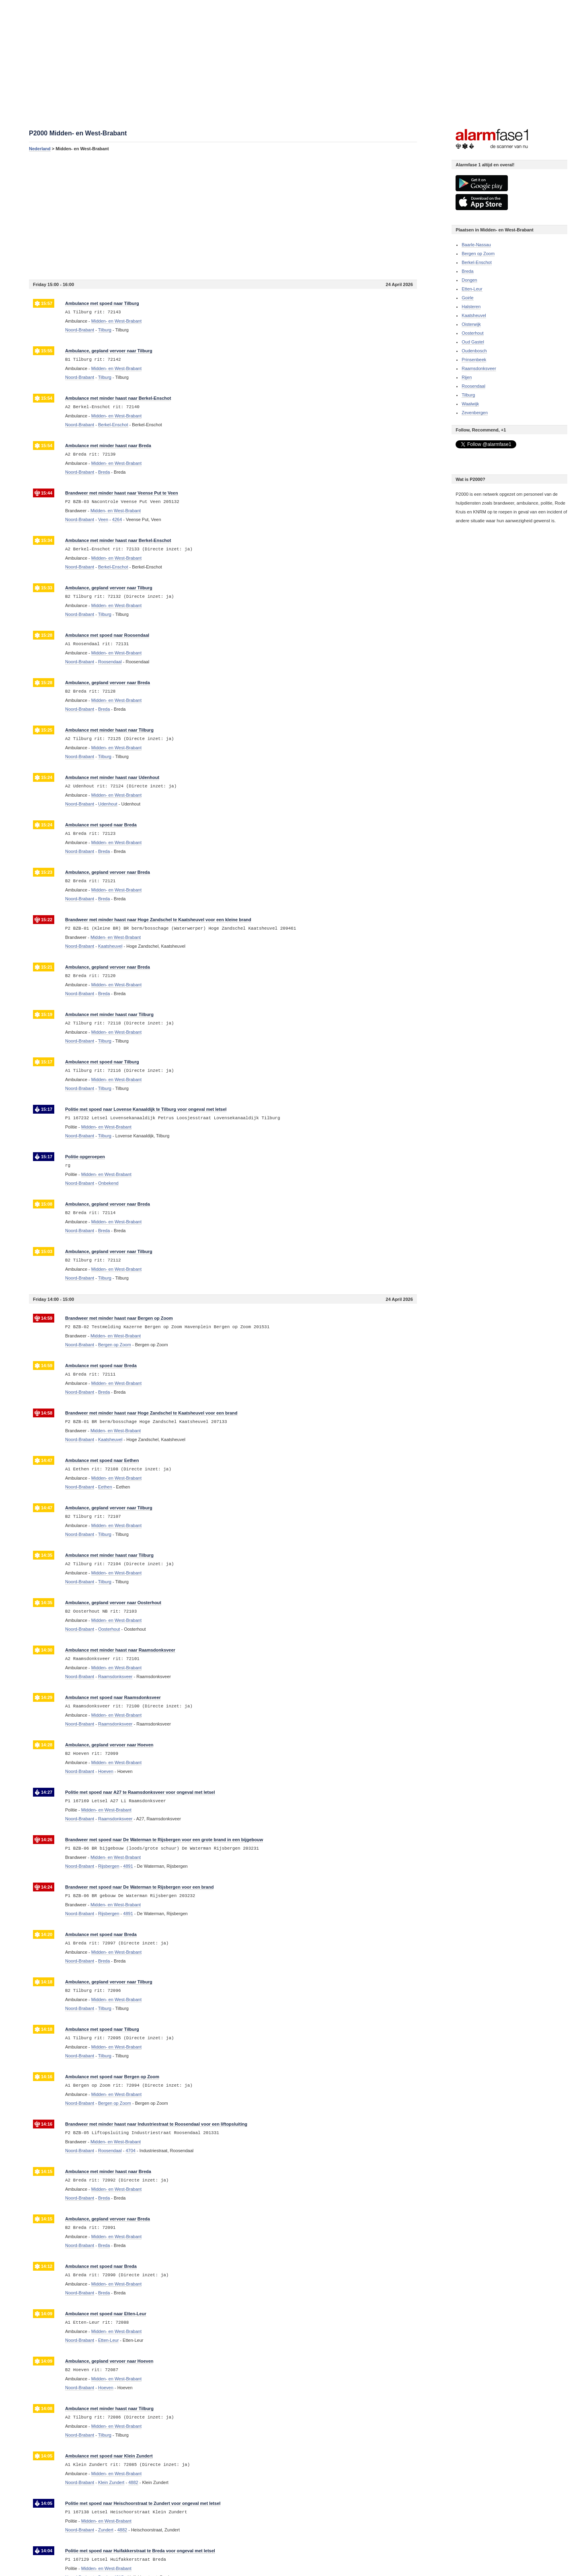 The width and height of the screenshot is (579, 2576). I want to click on Dongen, so click(469, 280).